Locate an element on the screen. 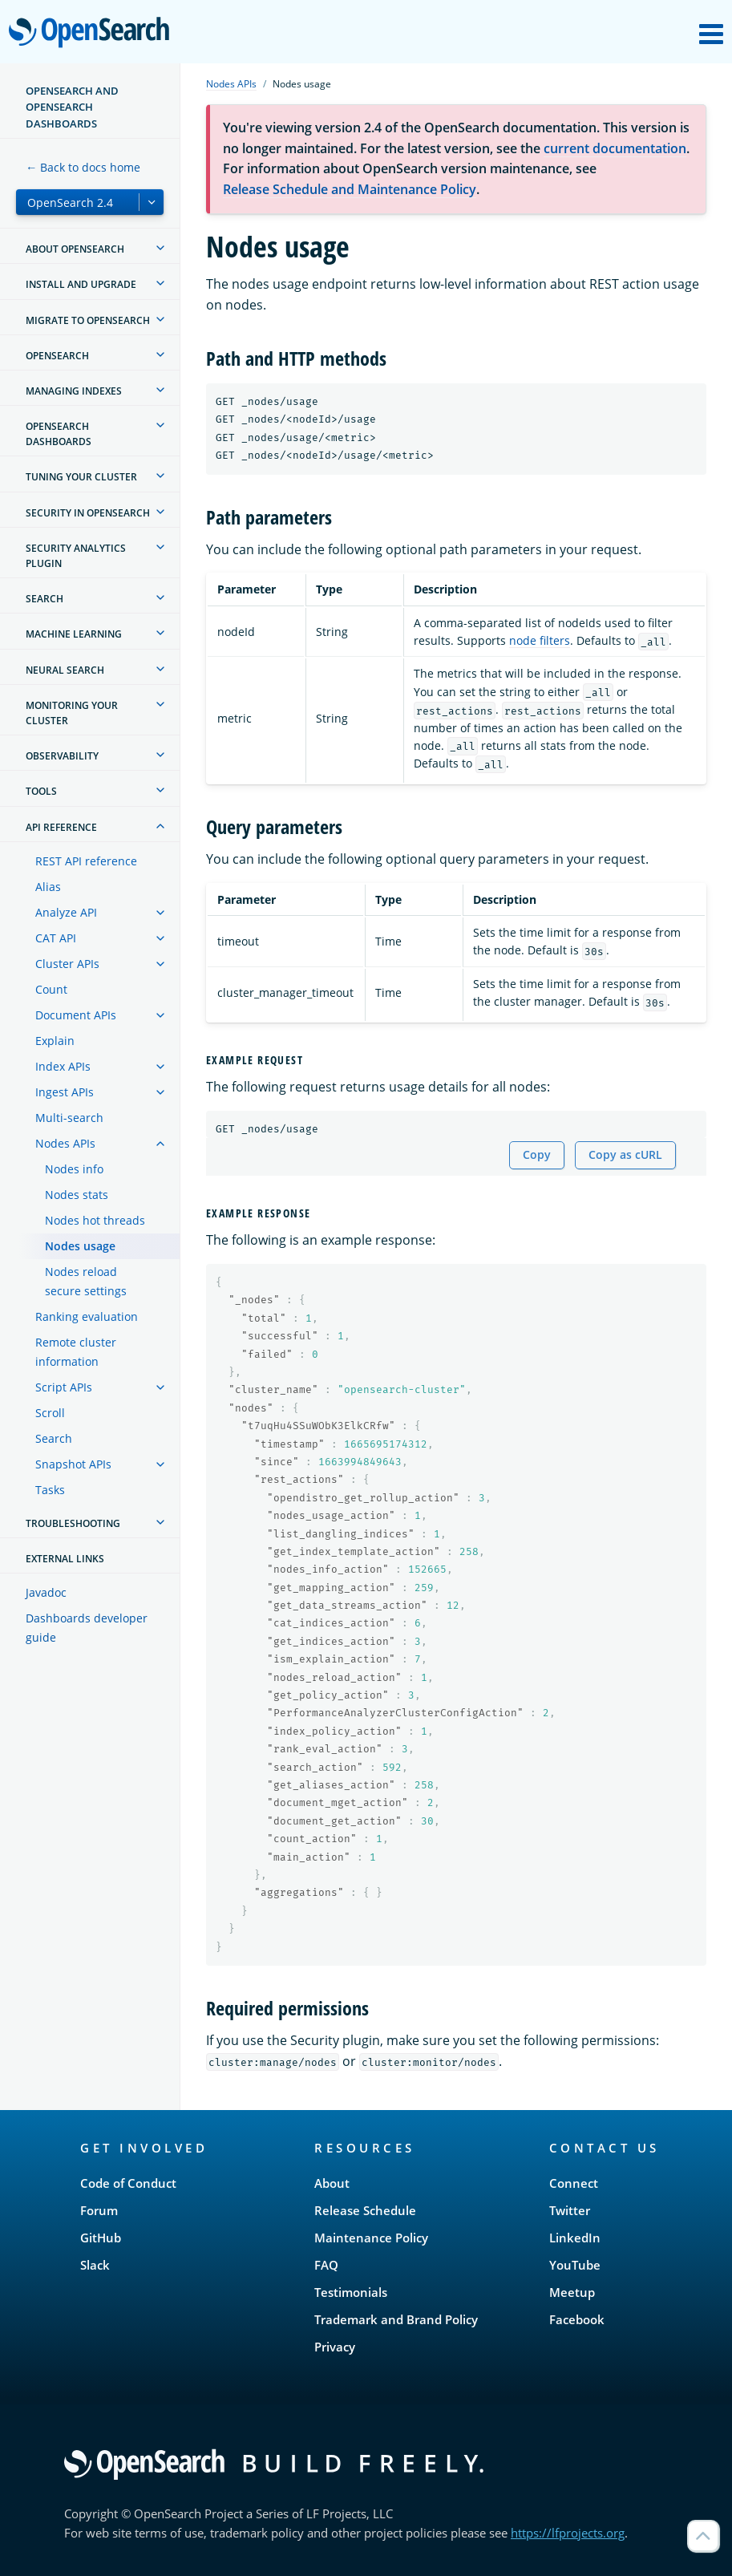 This screenshot has height=2576, width=732. FAQ is located at coordinates (326, 2265).